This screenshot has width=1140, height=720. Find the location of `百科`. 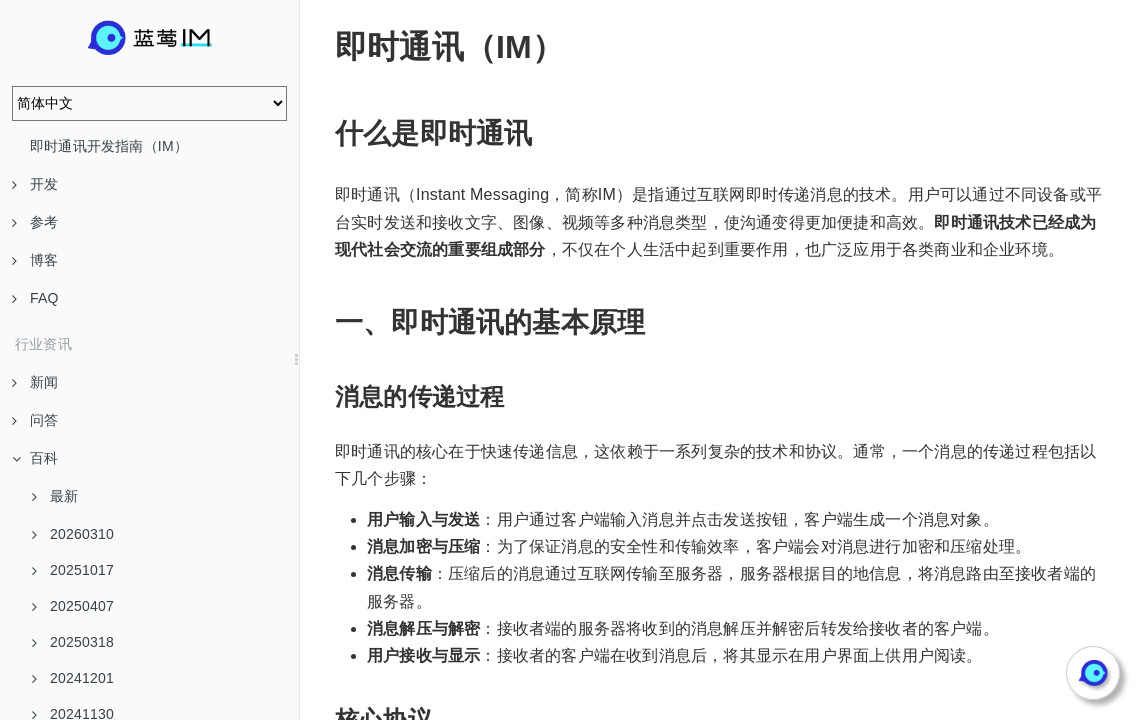

百科 is located at coordinates (35, 458).